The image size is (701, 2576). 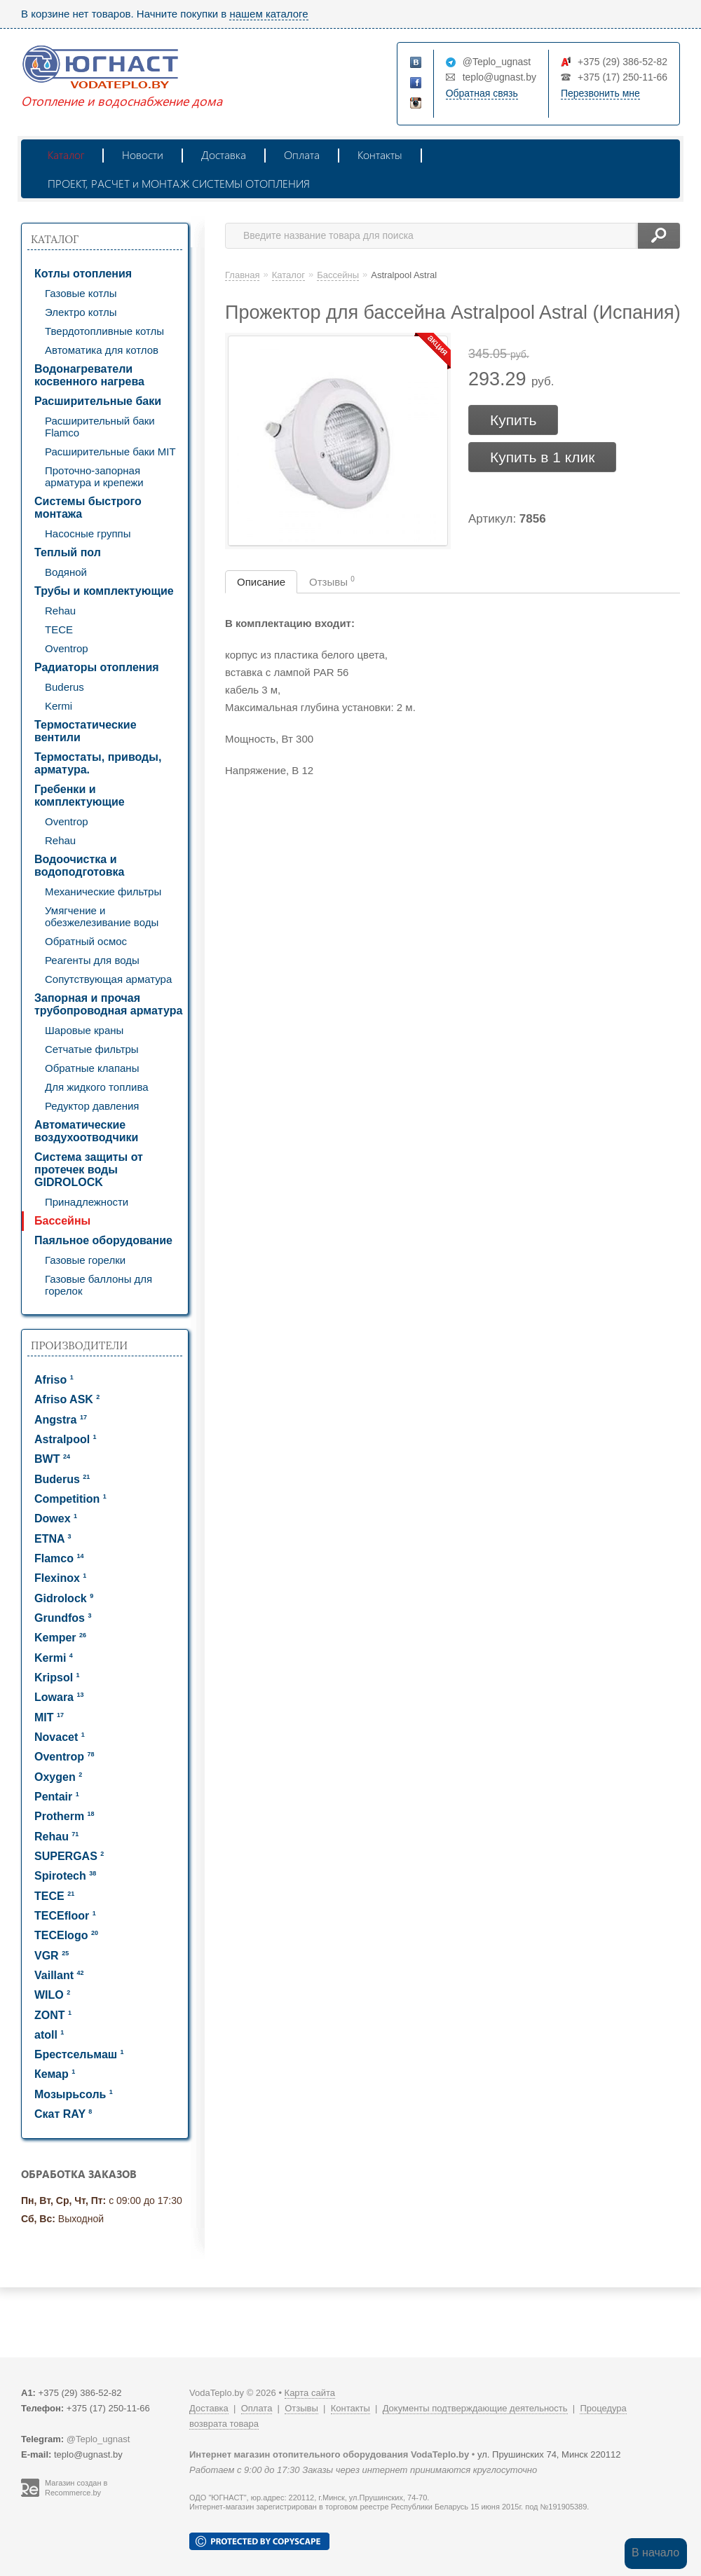 I want to click on Термостатические вентили, so click(x=85, y=731).